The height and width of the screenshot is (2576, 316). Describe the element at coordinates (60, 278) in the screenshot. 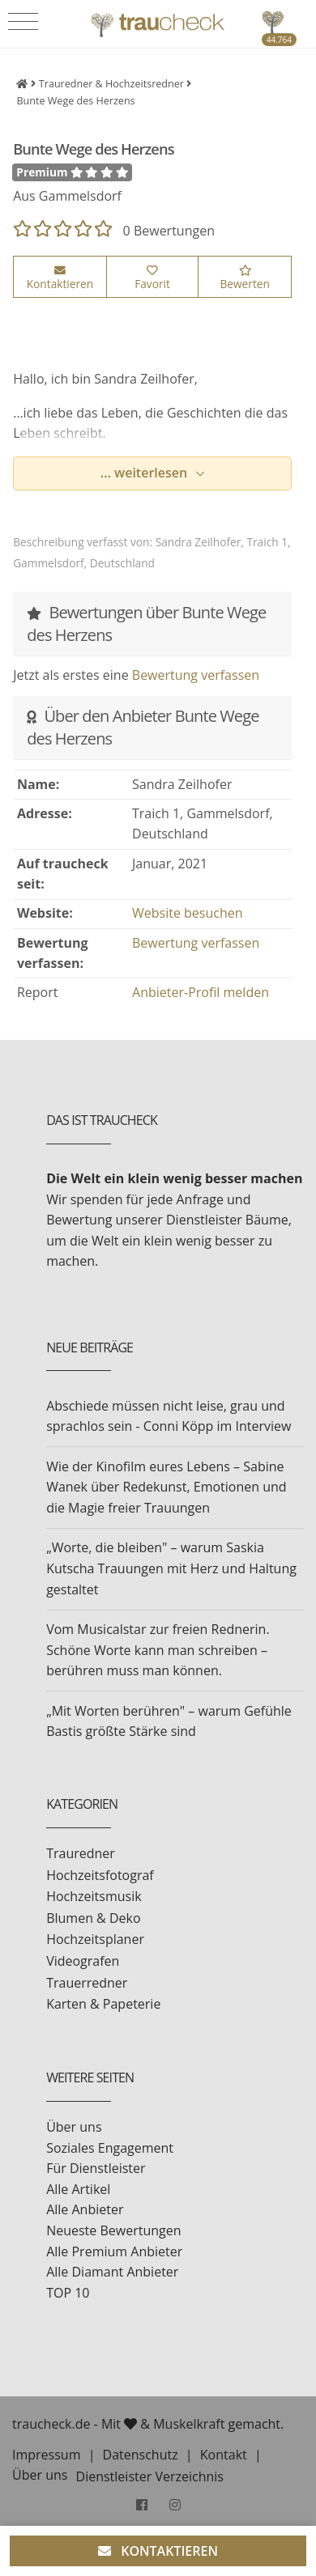

I see `Kontaktieren` at that location.